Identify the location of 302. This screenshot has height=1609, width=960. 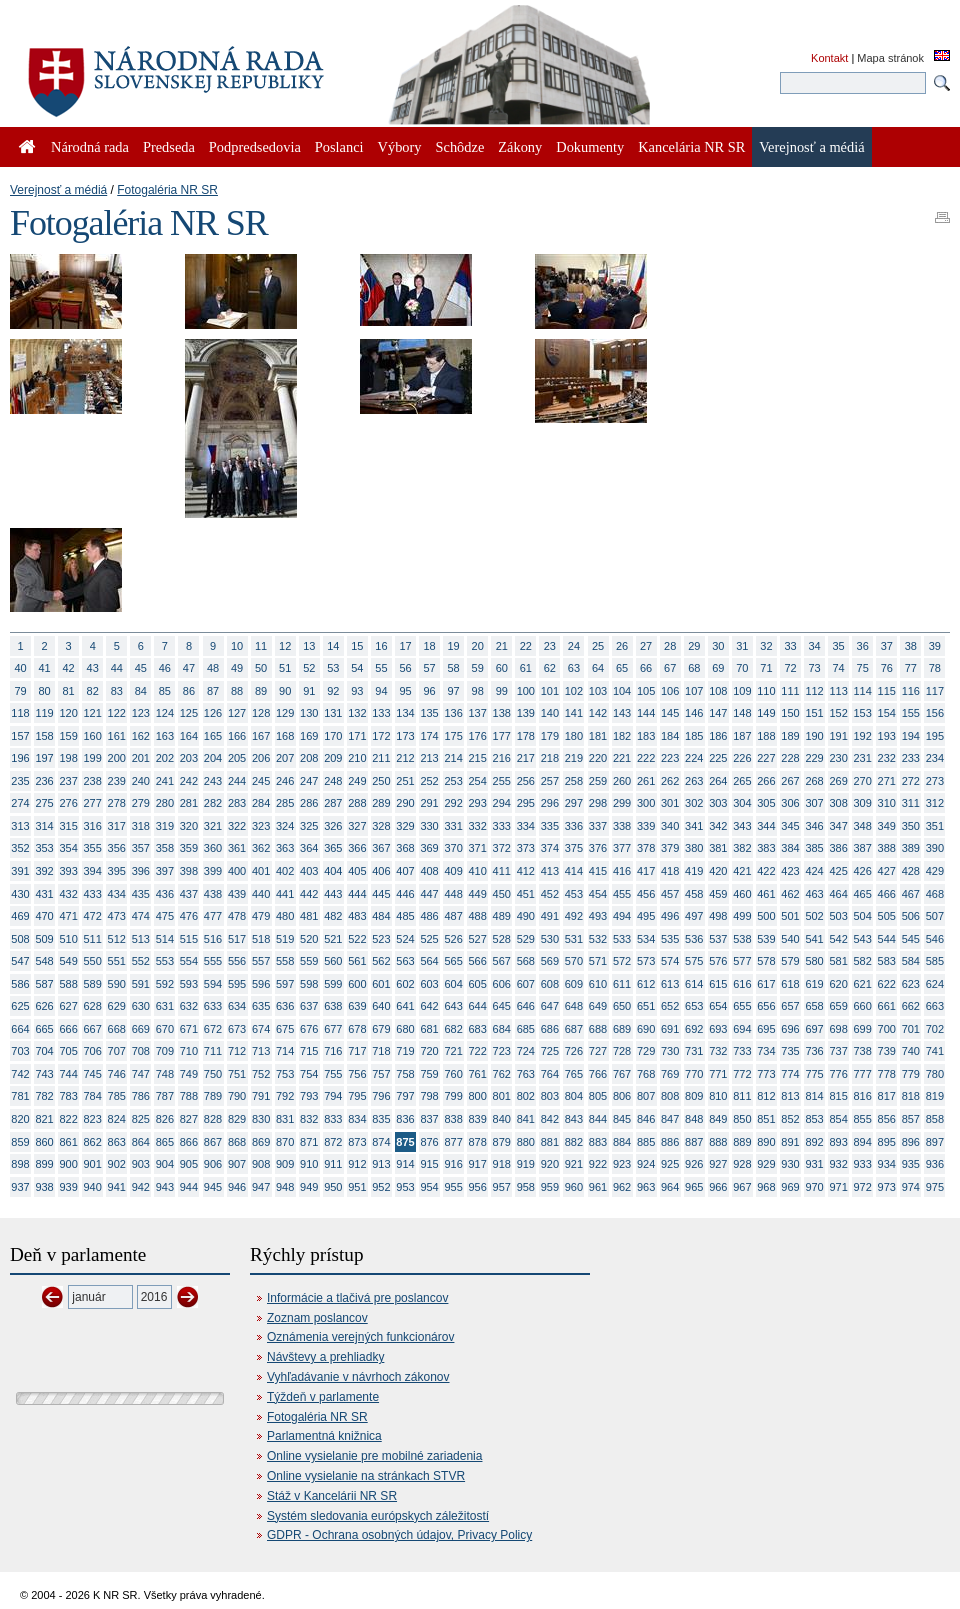
(694, 803).